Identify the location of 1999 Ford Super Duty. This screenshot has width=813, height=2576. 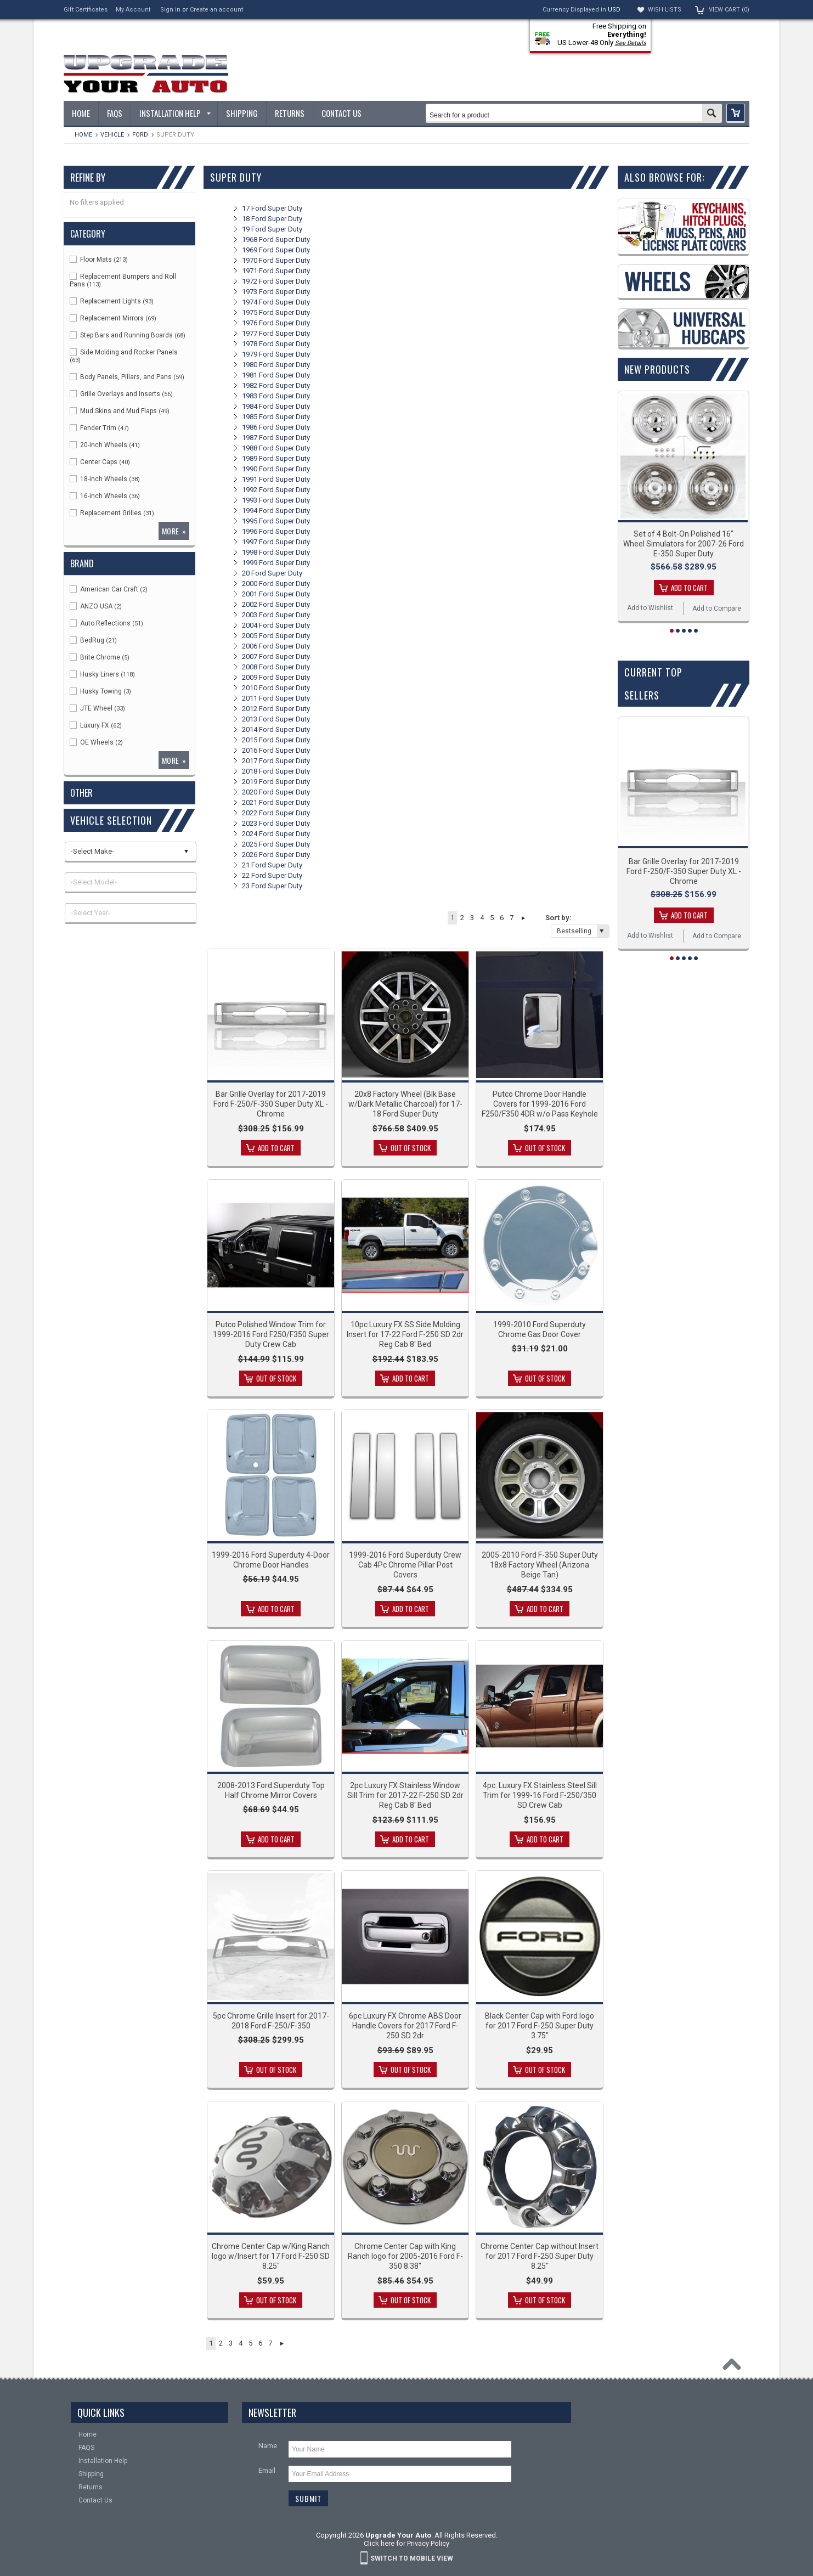
(276, 563).